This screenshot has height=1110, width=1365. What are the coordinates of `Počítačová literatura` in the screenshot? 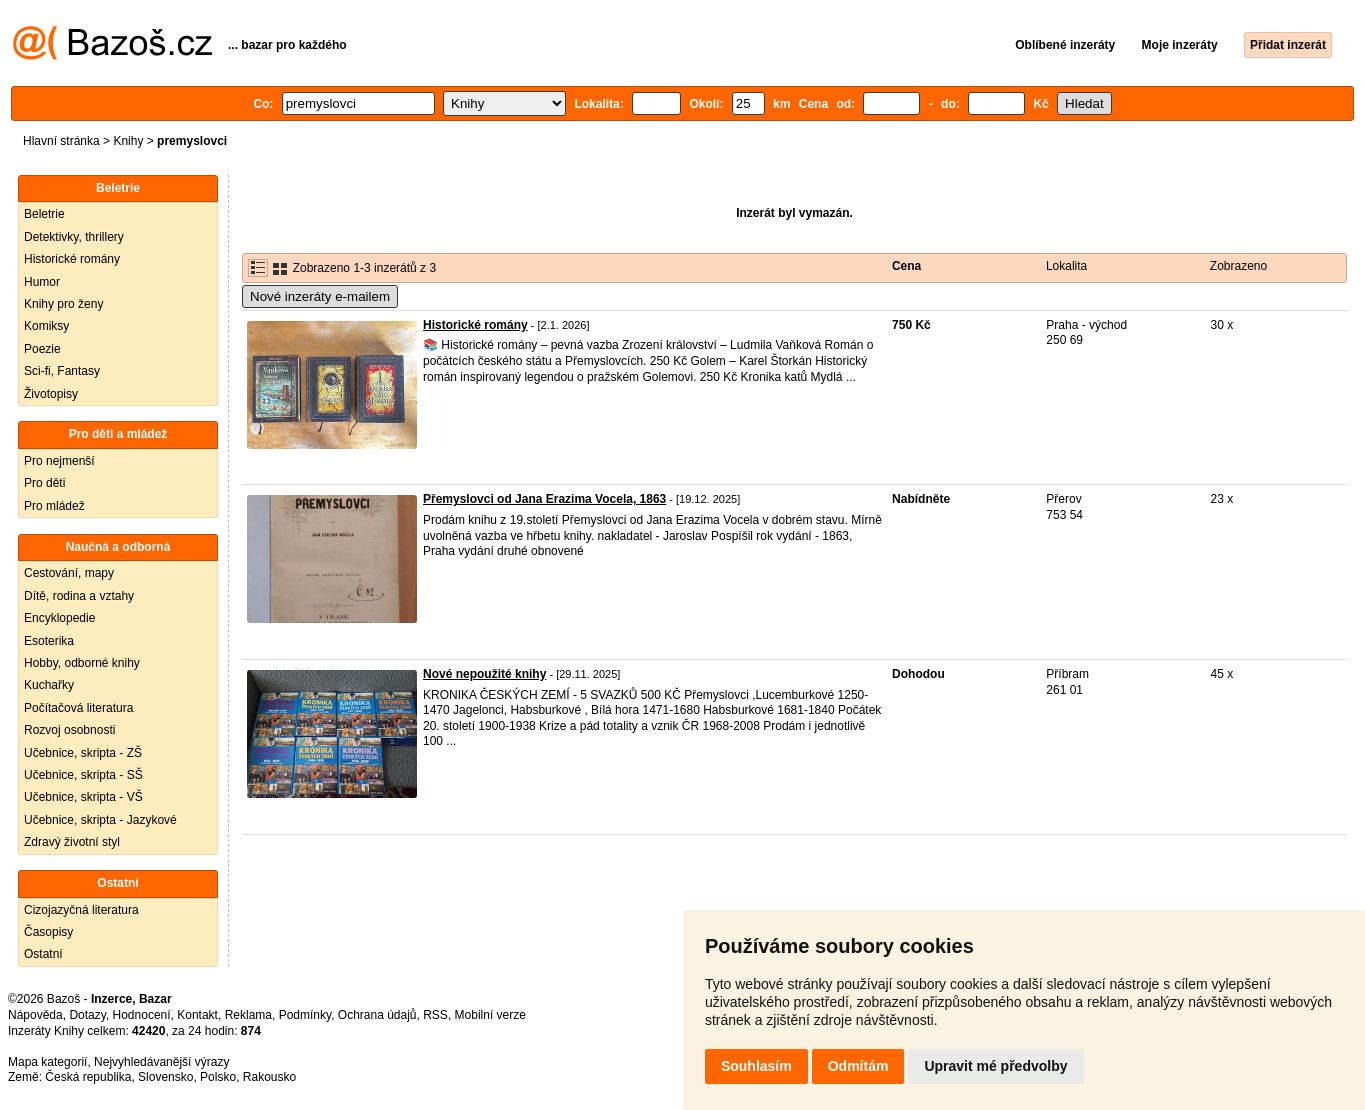 It's located at (78, 708).